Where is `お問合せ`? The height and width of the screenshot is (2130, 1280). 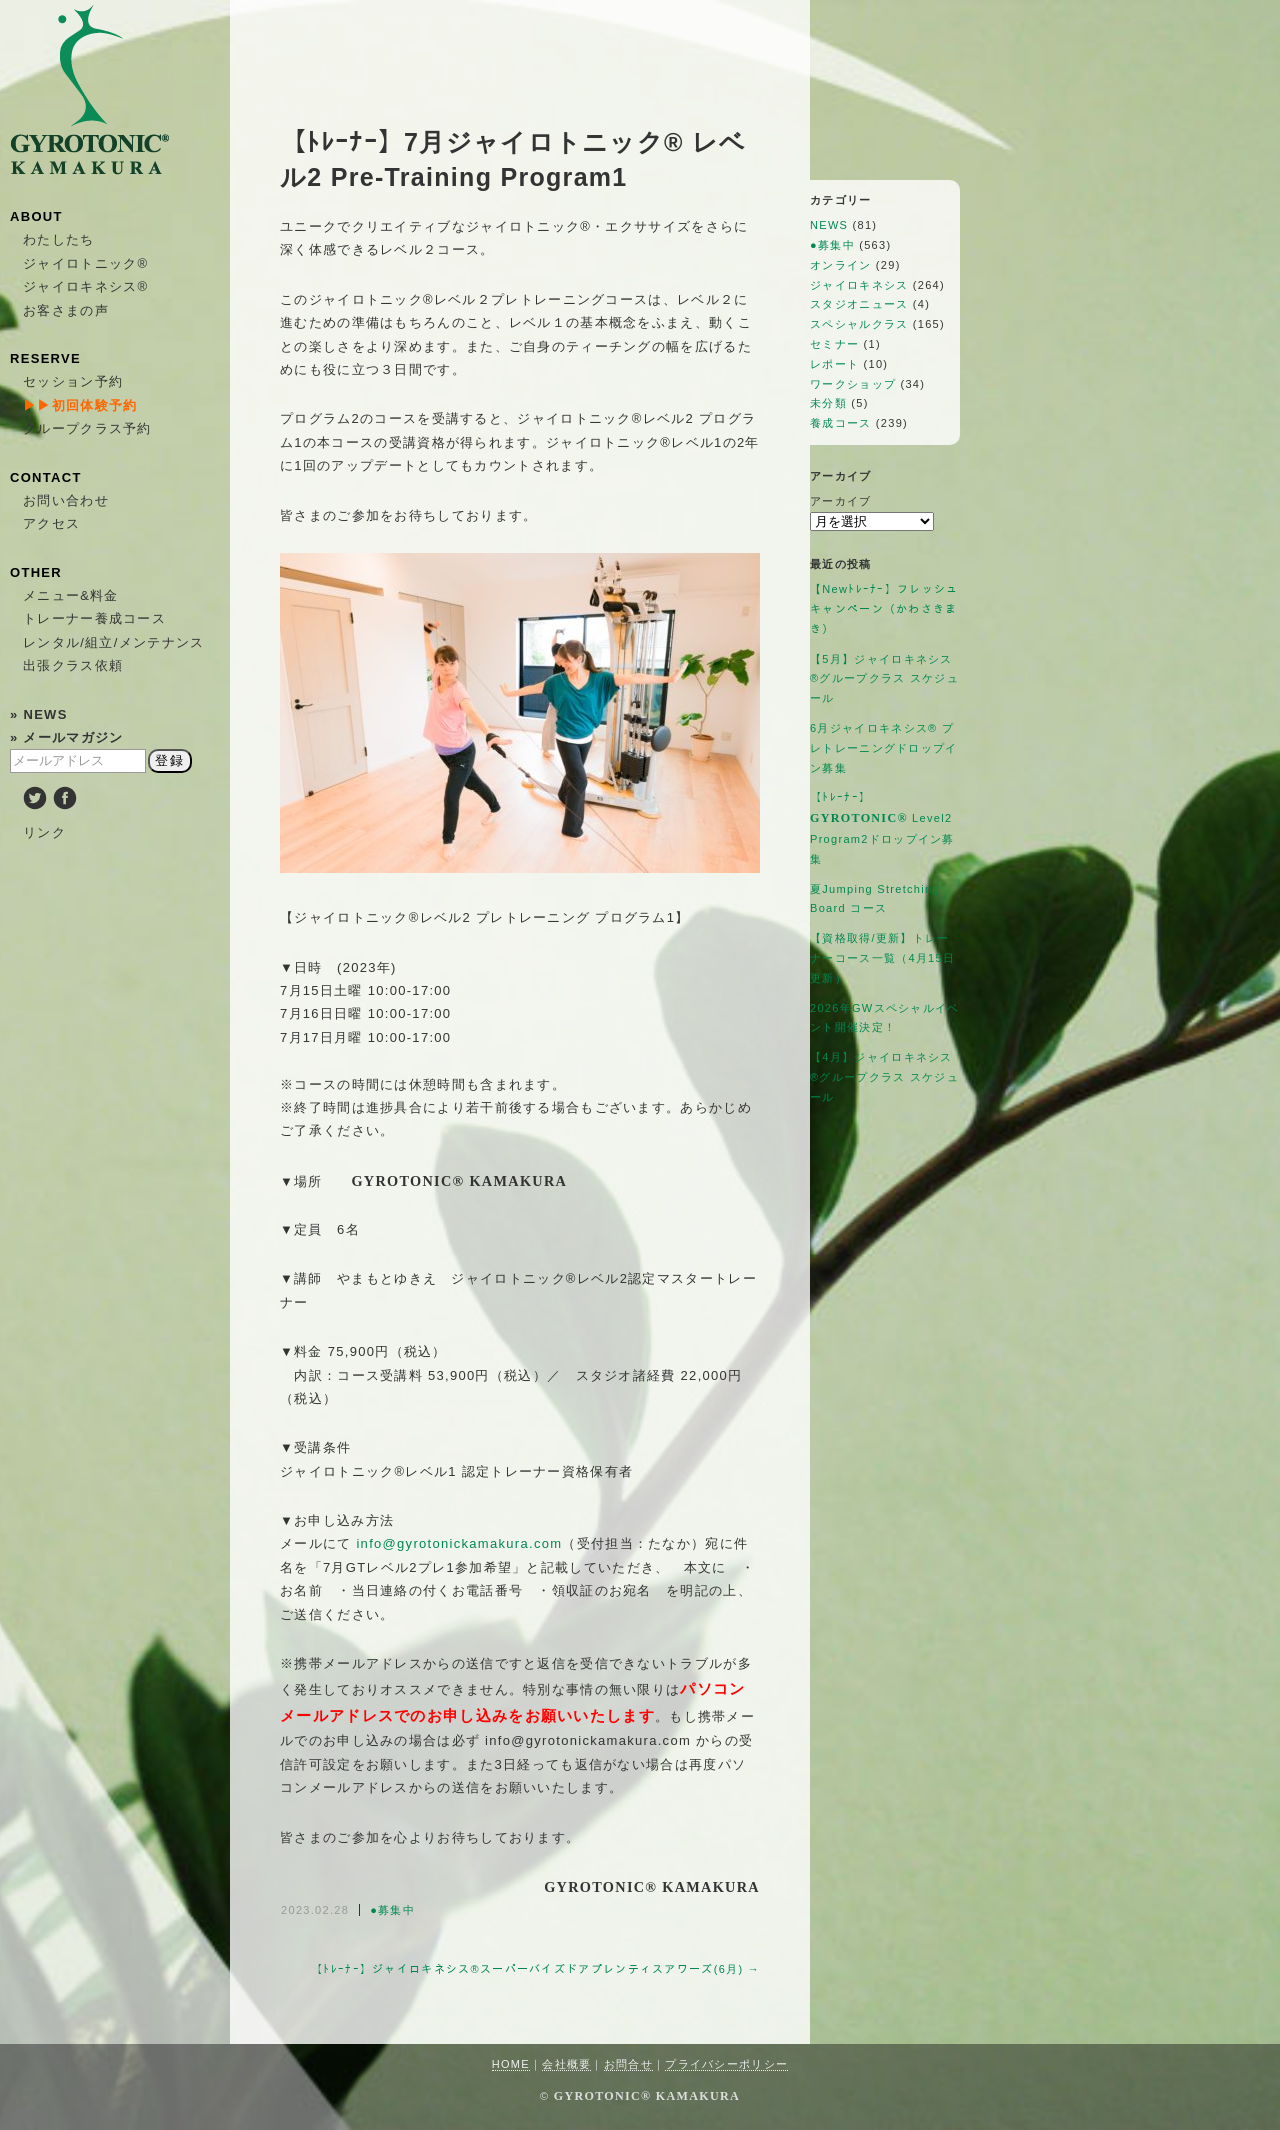 お問合せ is located at coordinates (628, 2064).